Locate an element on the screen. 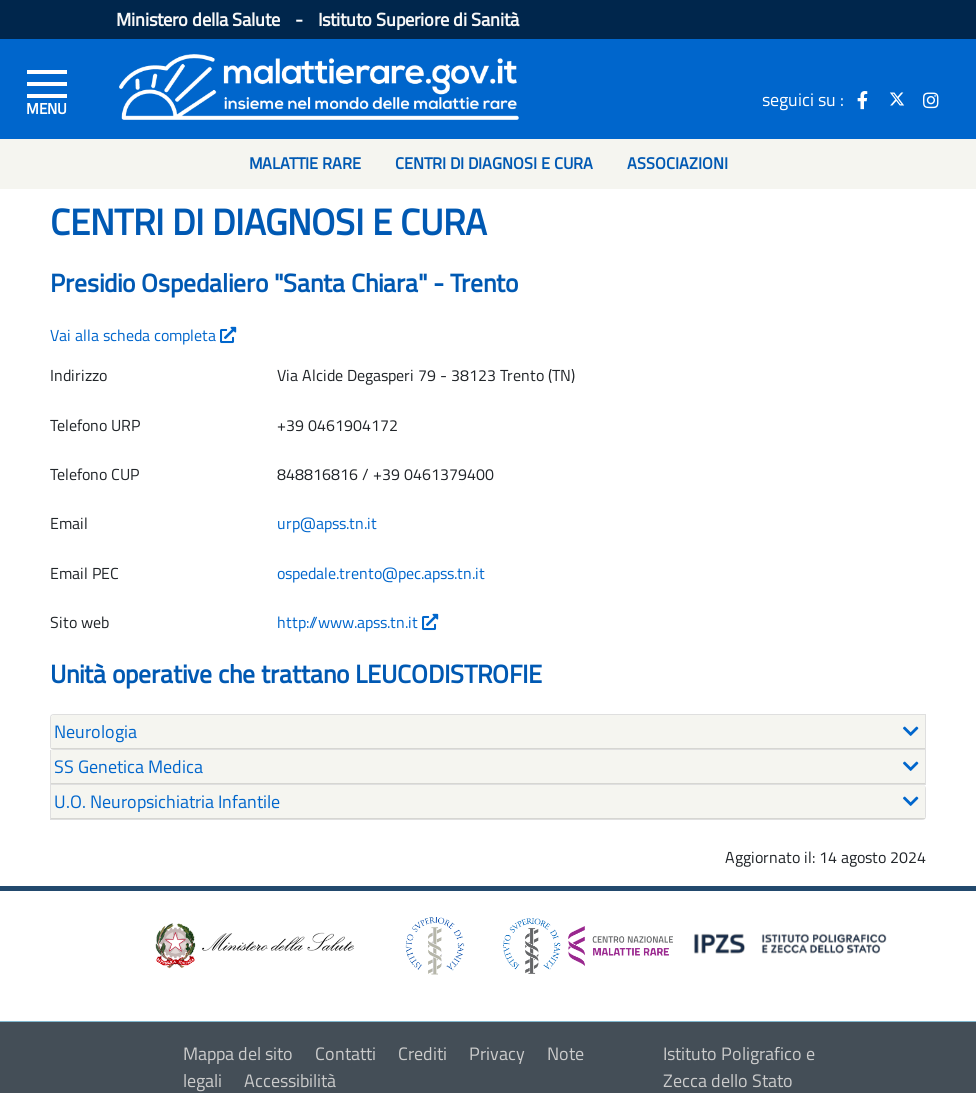  Contatti is located at coordinates (345, 1053).